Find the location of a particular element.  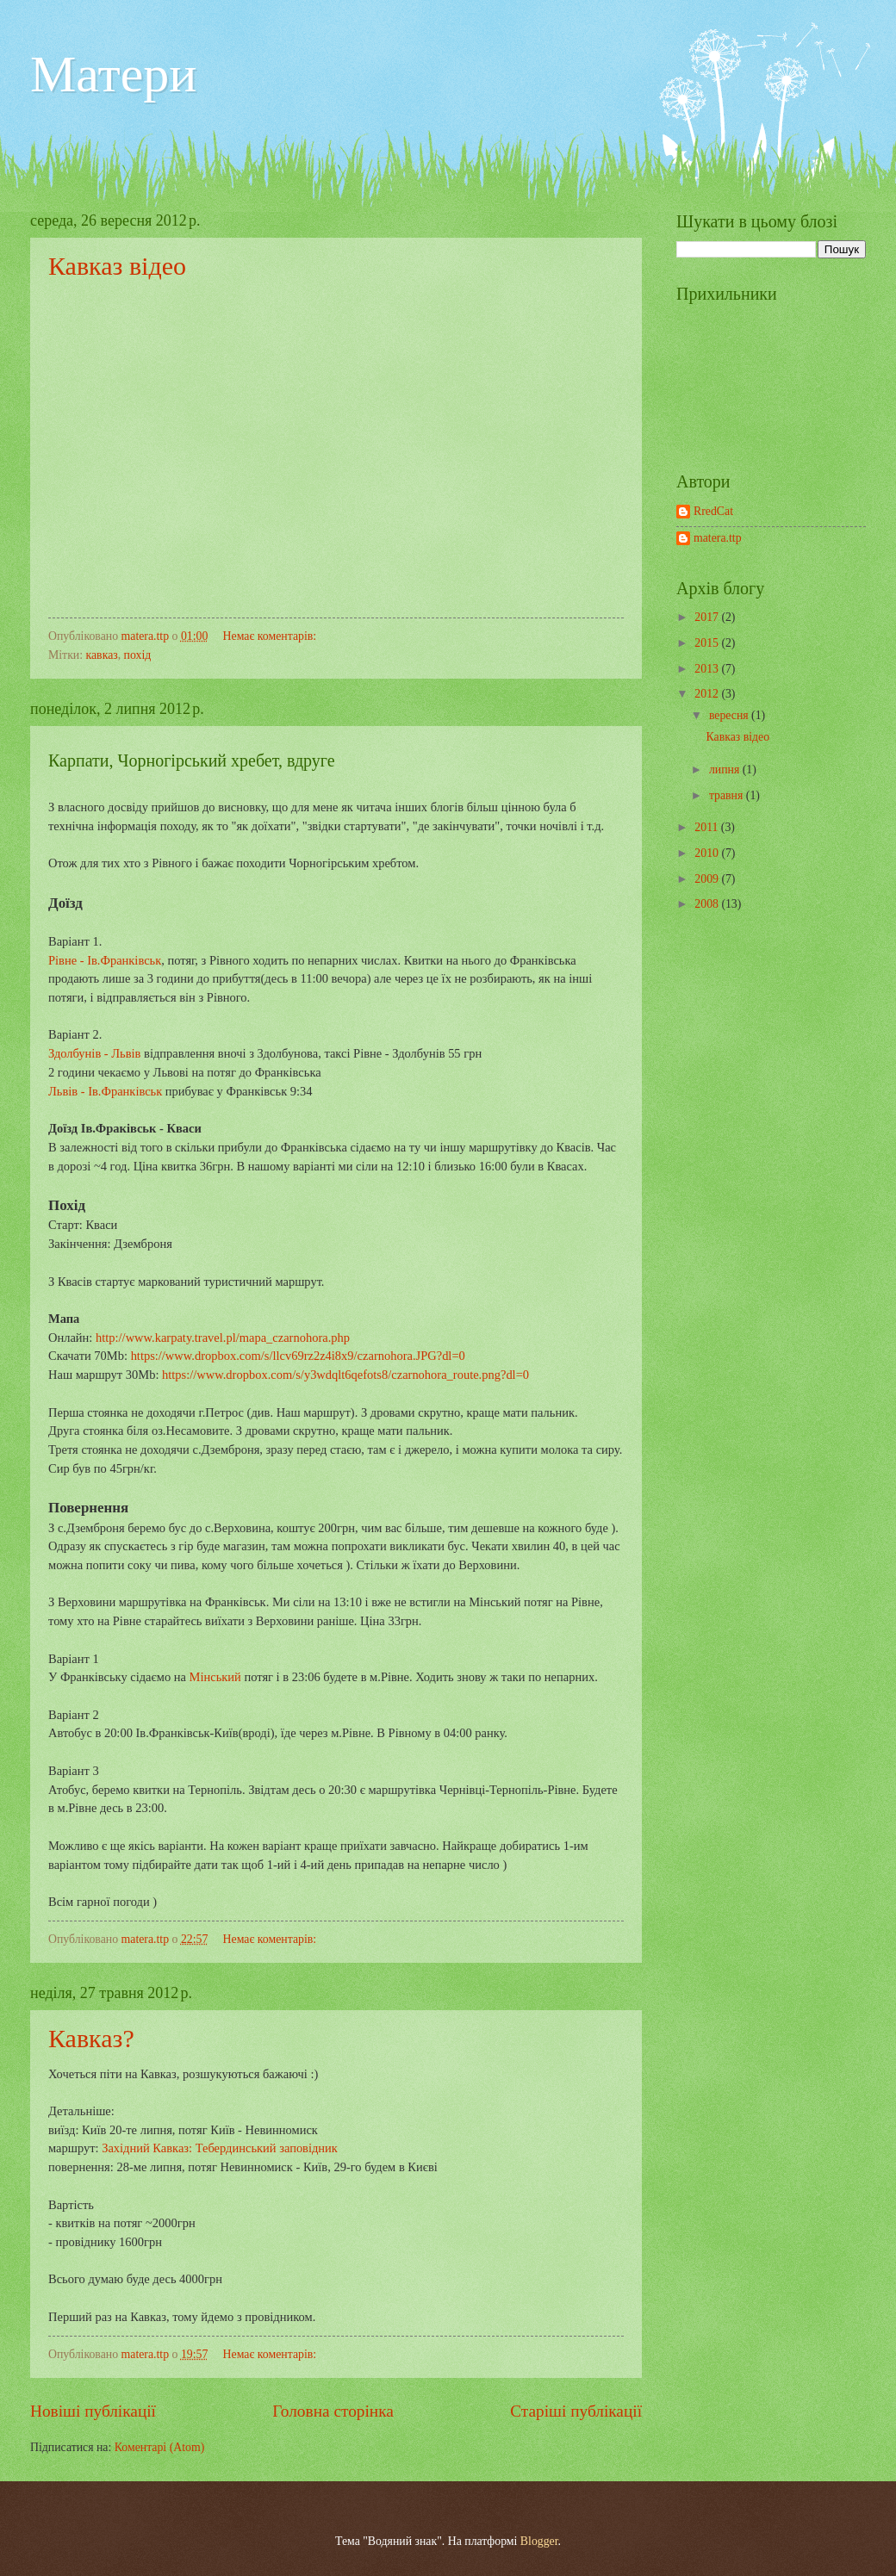

Старіші публікації is located at coordinates (576, 2411).